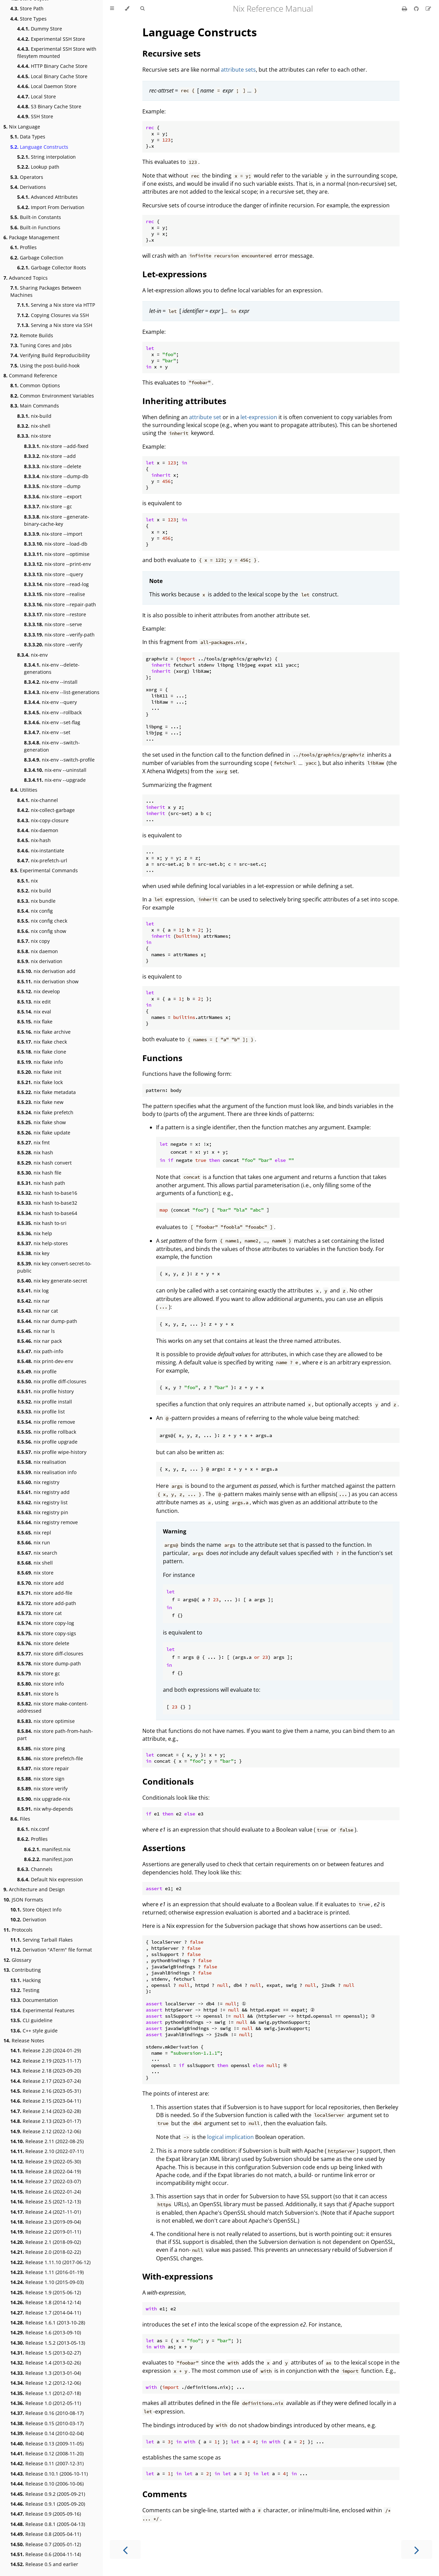 The width and height of the screenshot is (439, 2576). Describe the element at coordinates (46, 86) in the screenshot. I see `Local Daemon Store` at that location.